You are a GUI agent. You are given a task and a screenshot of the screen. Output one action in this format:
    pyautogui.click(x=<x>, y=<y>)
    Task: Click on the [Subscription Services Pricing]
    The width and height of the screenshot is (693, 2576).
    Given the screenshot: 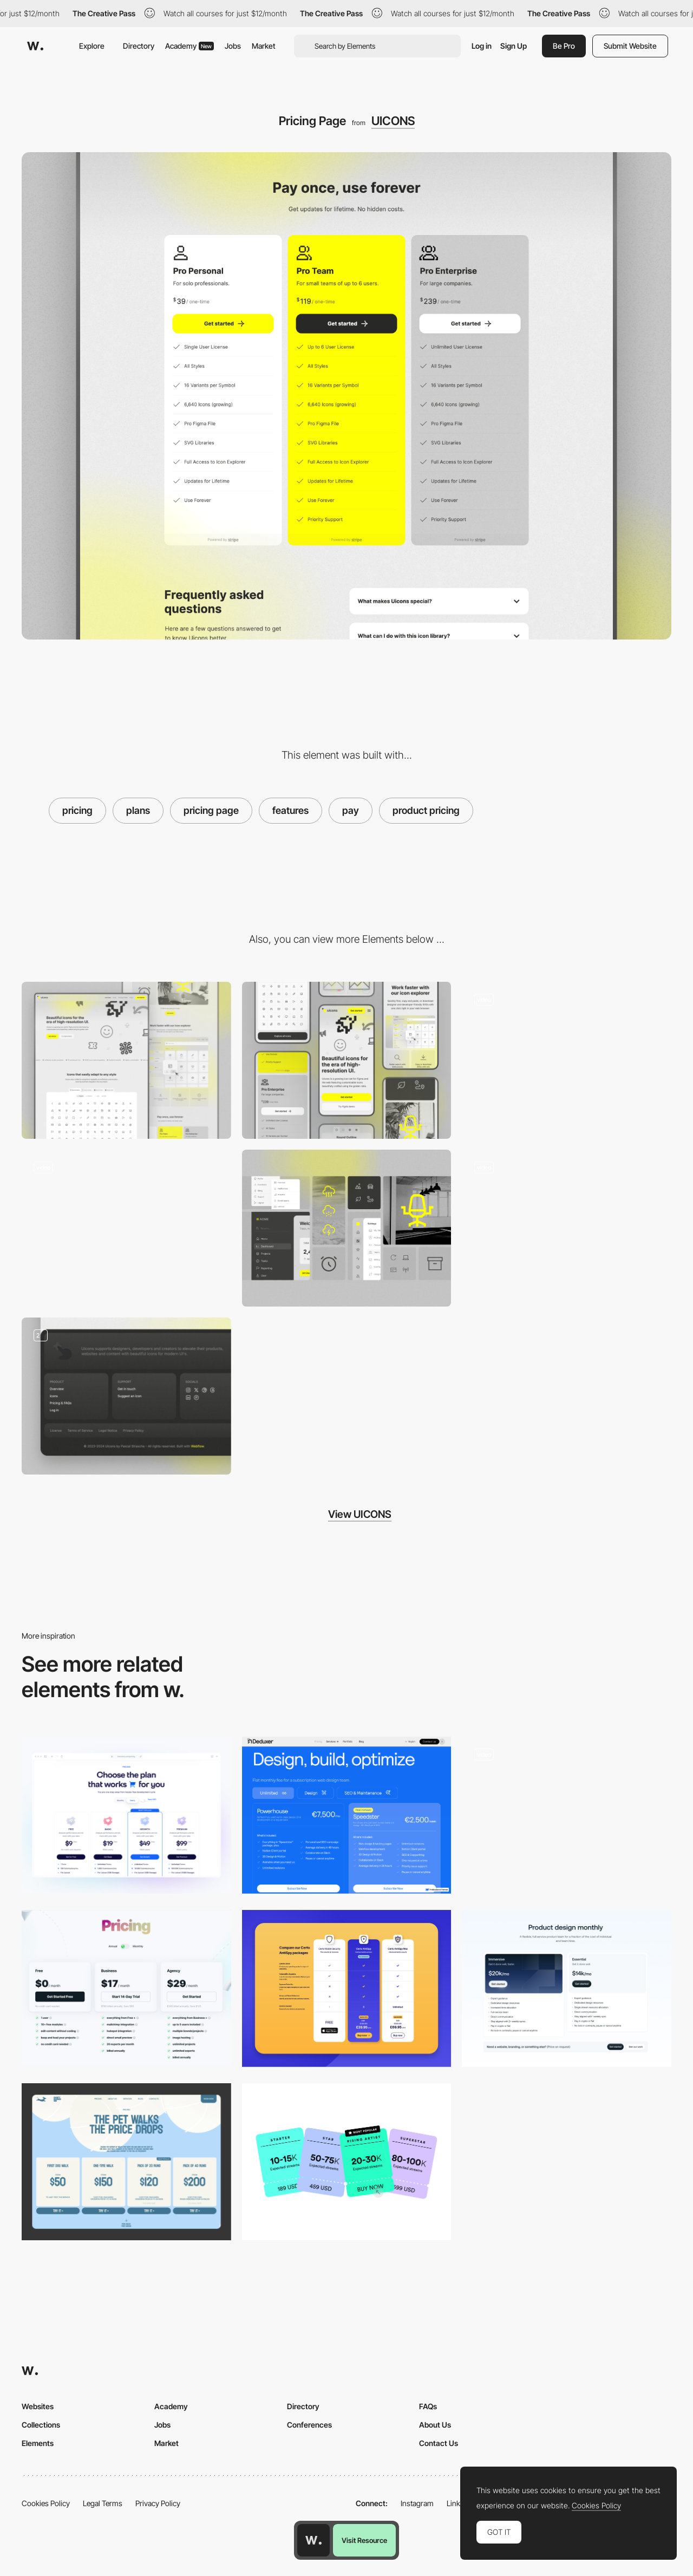 What is the action you would take?
    pyautogui.click(x=347, y=1815)
    